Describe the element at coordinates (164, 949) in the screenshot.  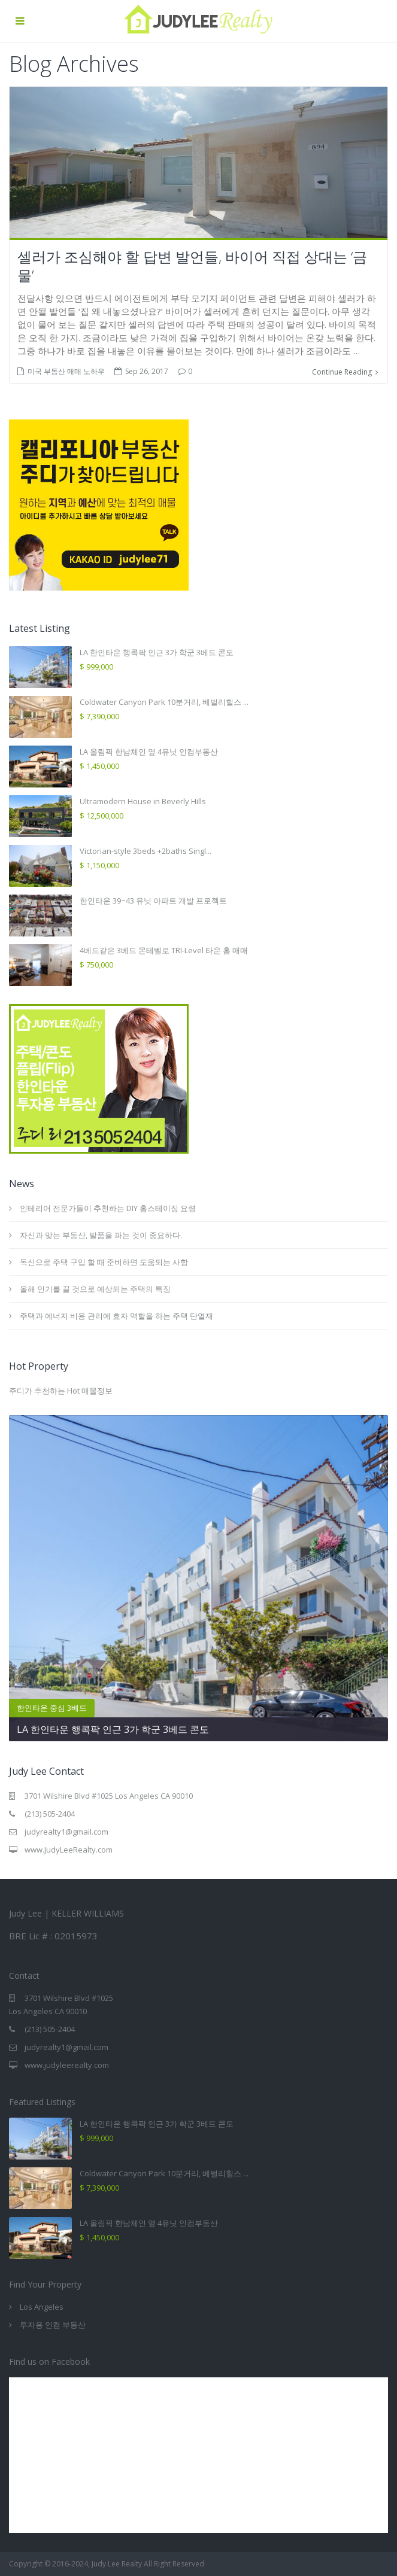
I see `4베드같은 3베드 몬테벨로 TRI-Level 타운 홈 매매` at that location.